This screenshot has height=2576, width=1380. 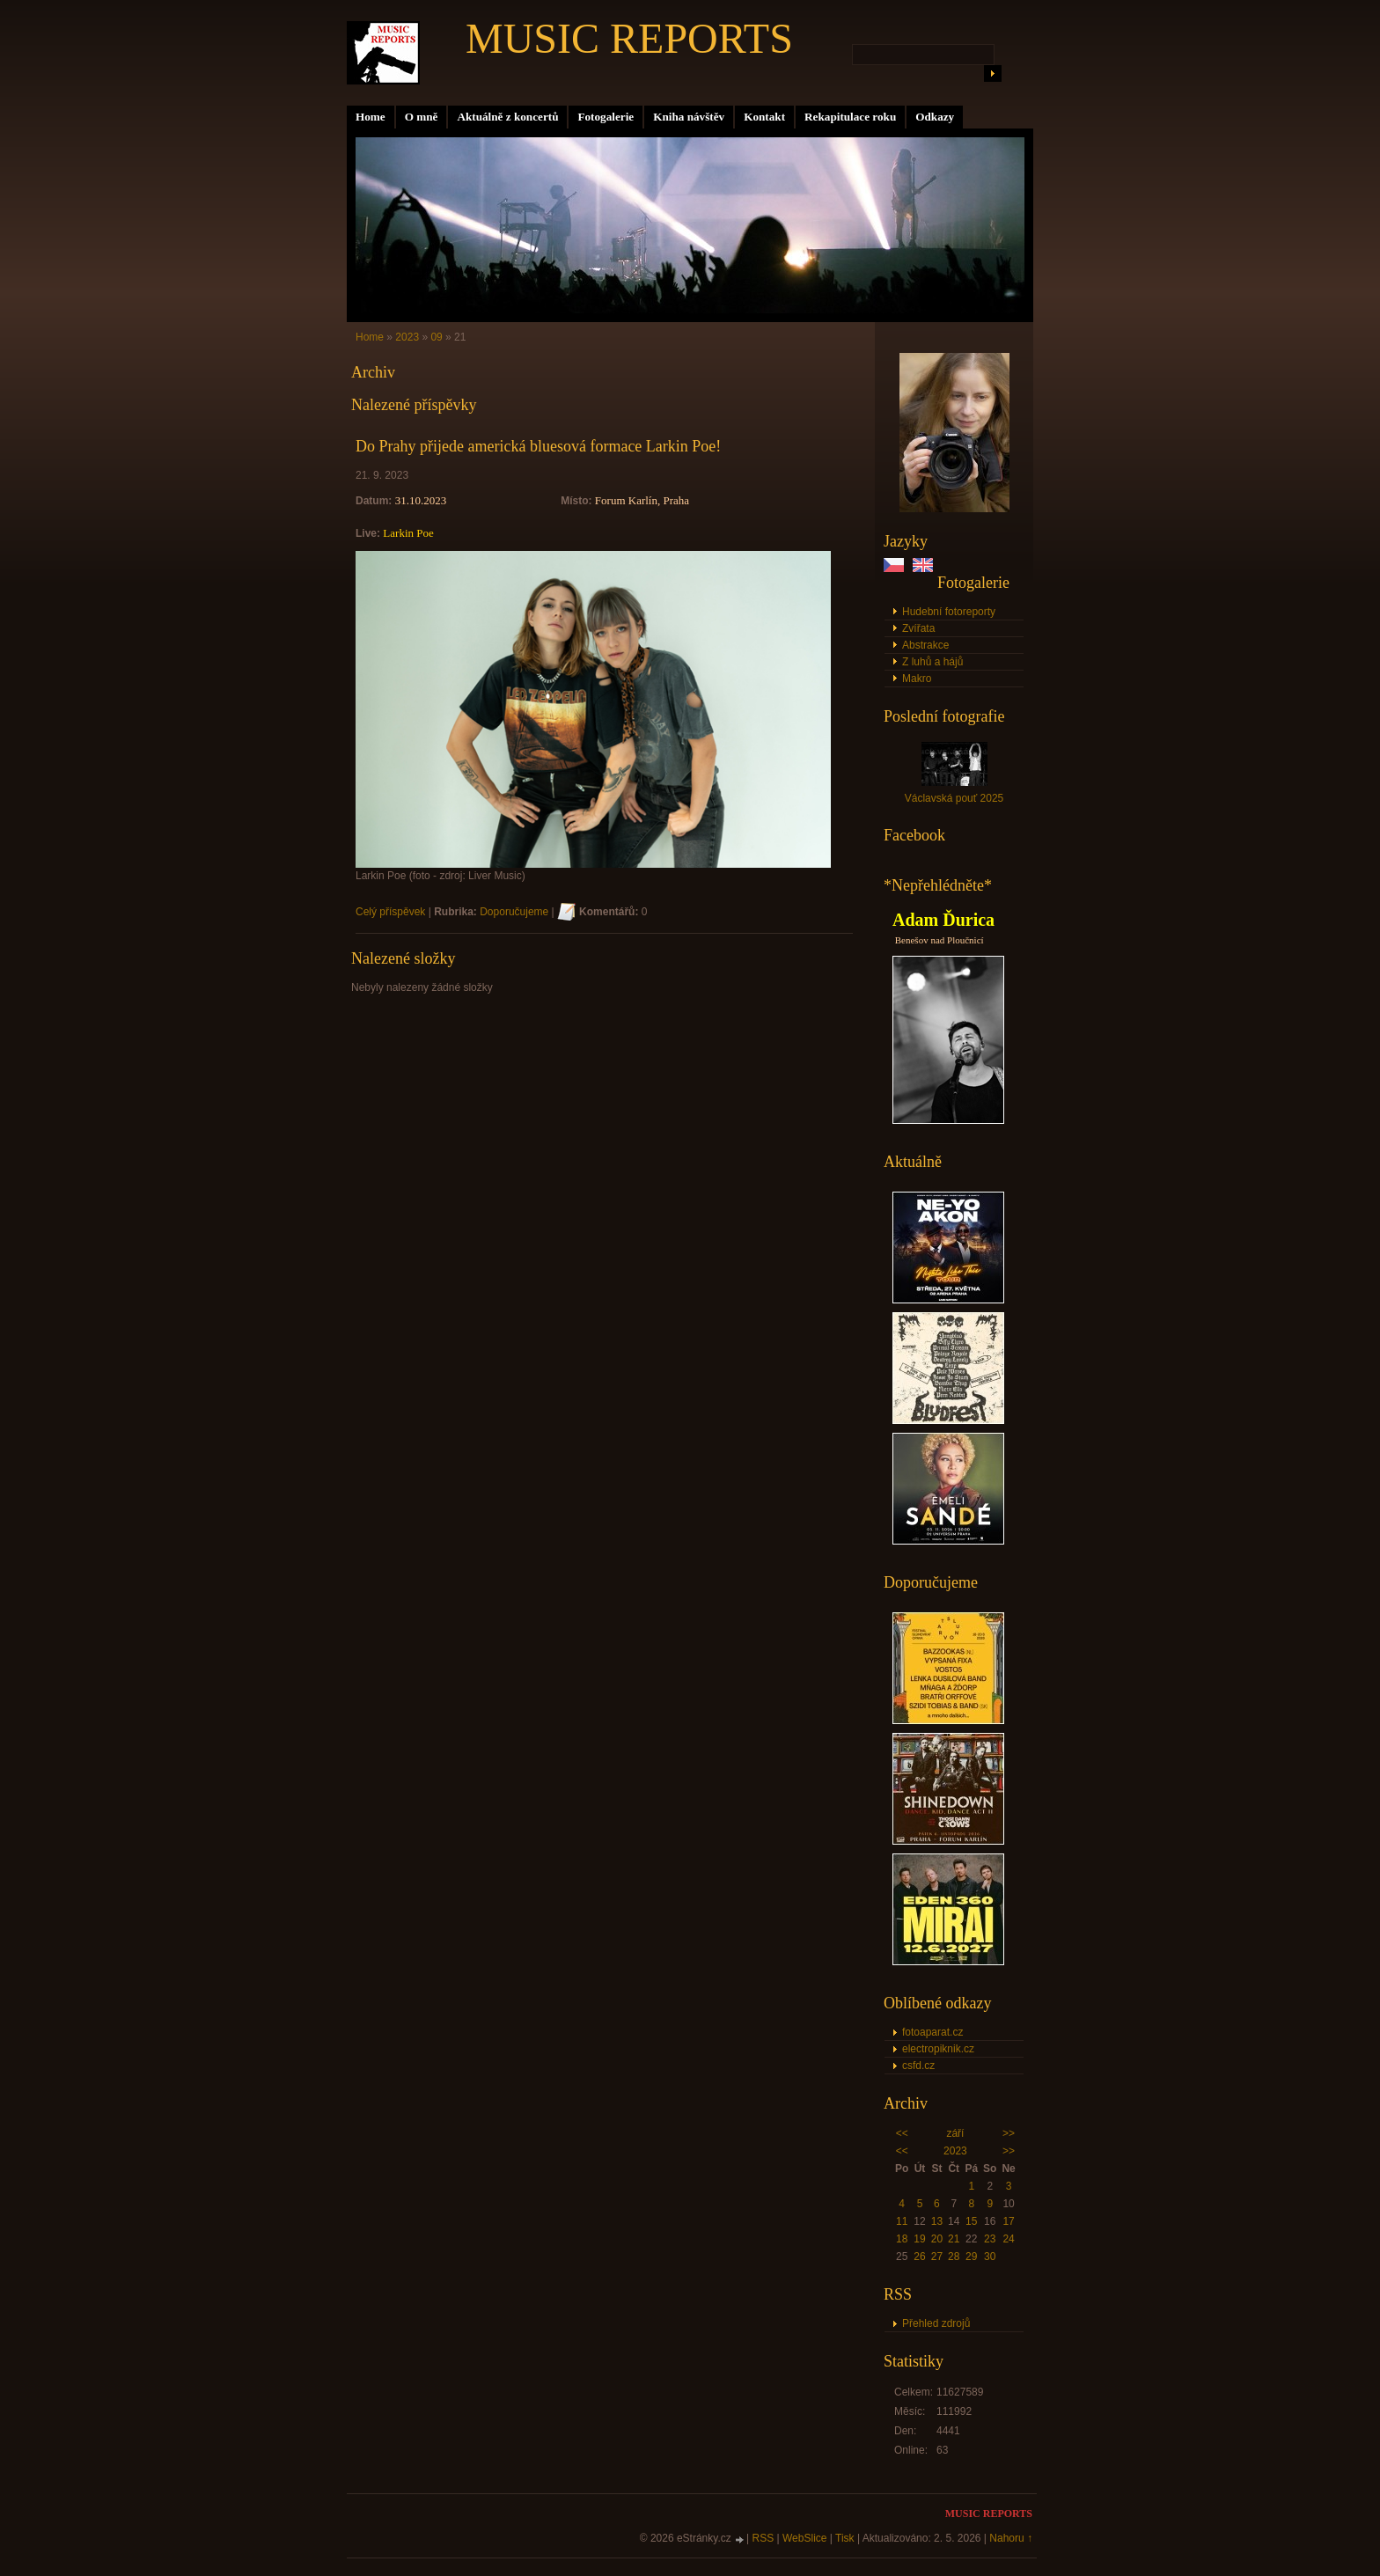 I want to click on 30, so click(x=989, y=2256).